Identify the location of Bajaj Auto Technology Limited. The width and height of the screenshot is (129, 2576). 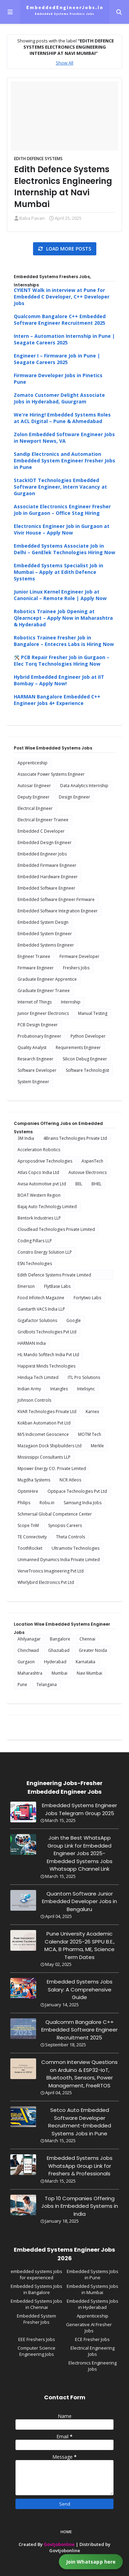
(47, 1206).